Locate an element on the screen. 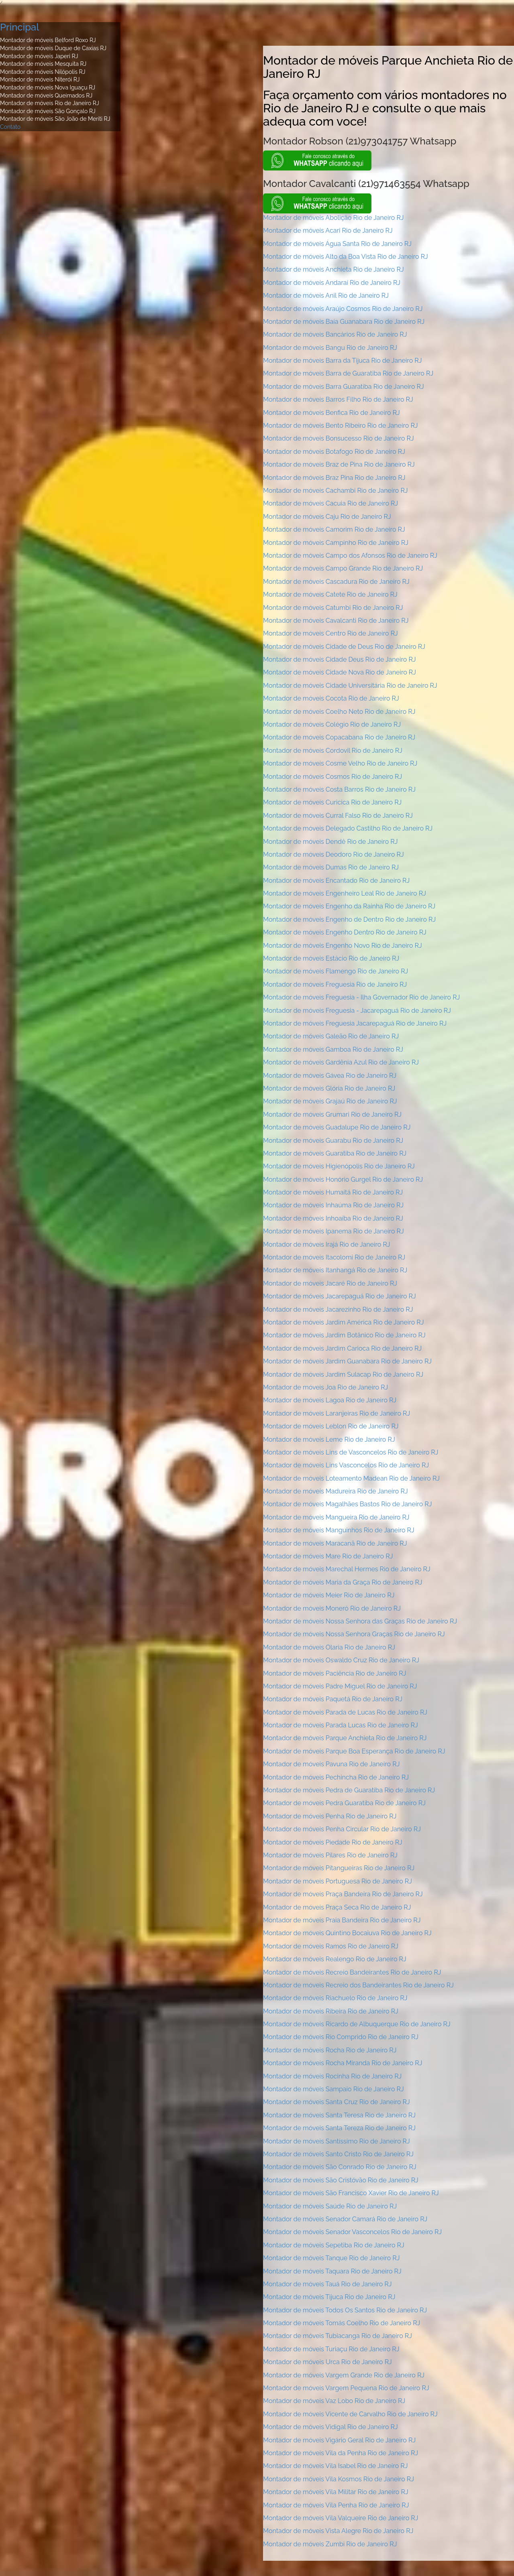  Montador de móveis Sampaio Rio de Janeiro RJ is located at coordinates (333, 2089).